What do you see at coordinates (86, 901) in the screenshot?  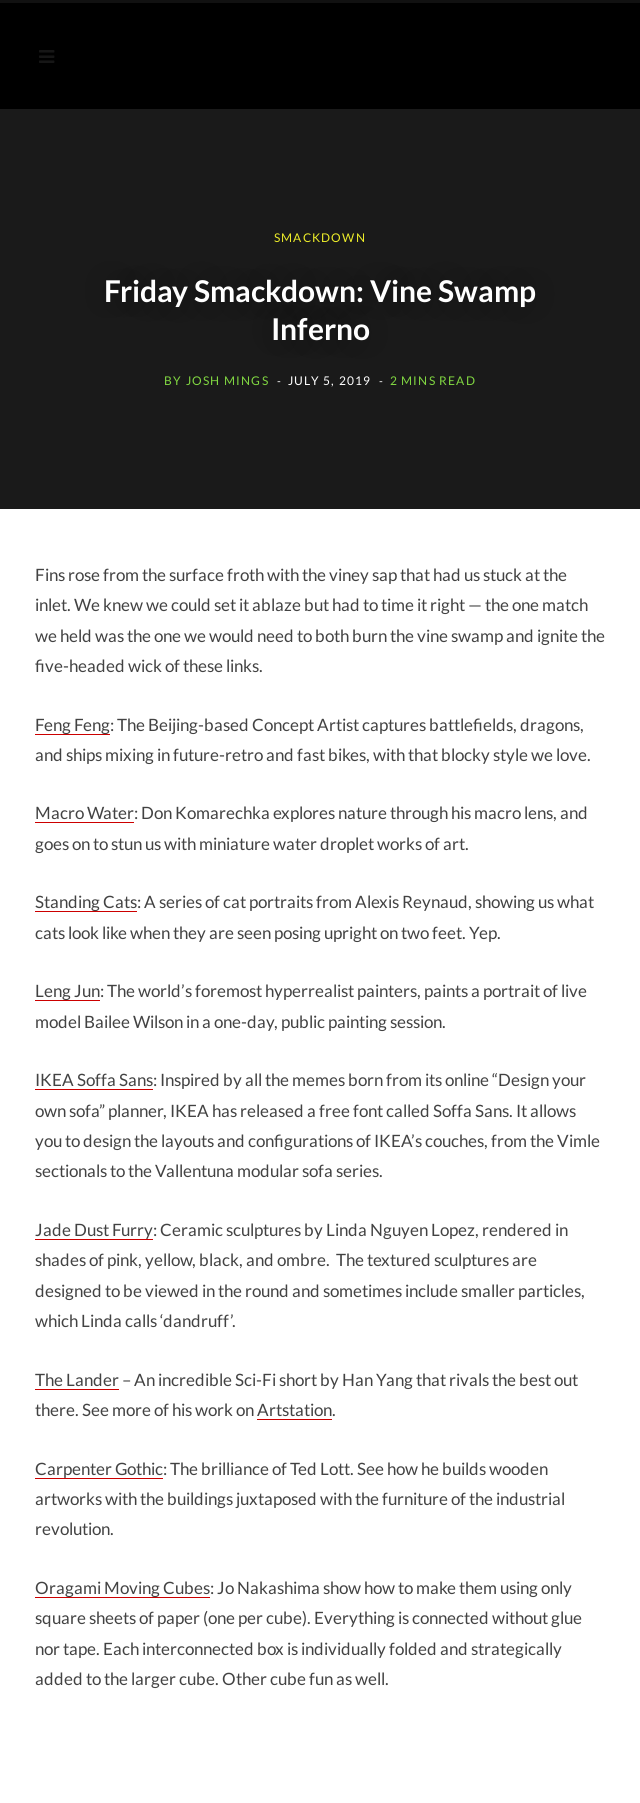 I see `Standing Cats [Alexis Reynaud: (opens in a new tab)]` at bounding box center [86, 901].